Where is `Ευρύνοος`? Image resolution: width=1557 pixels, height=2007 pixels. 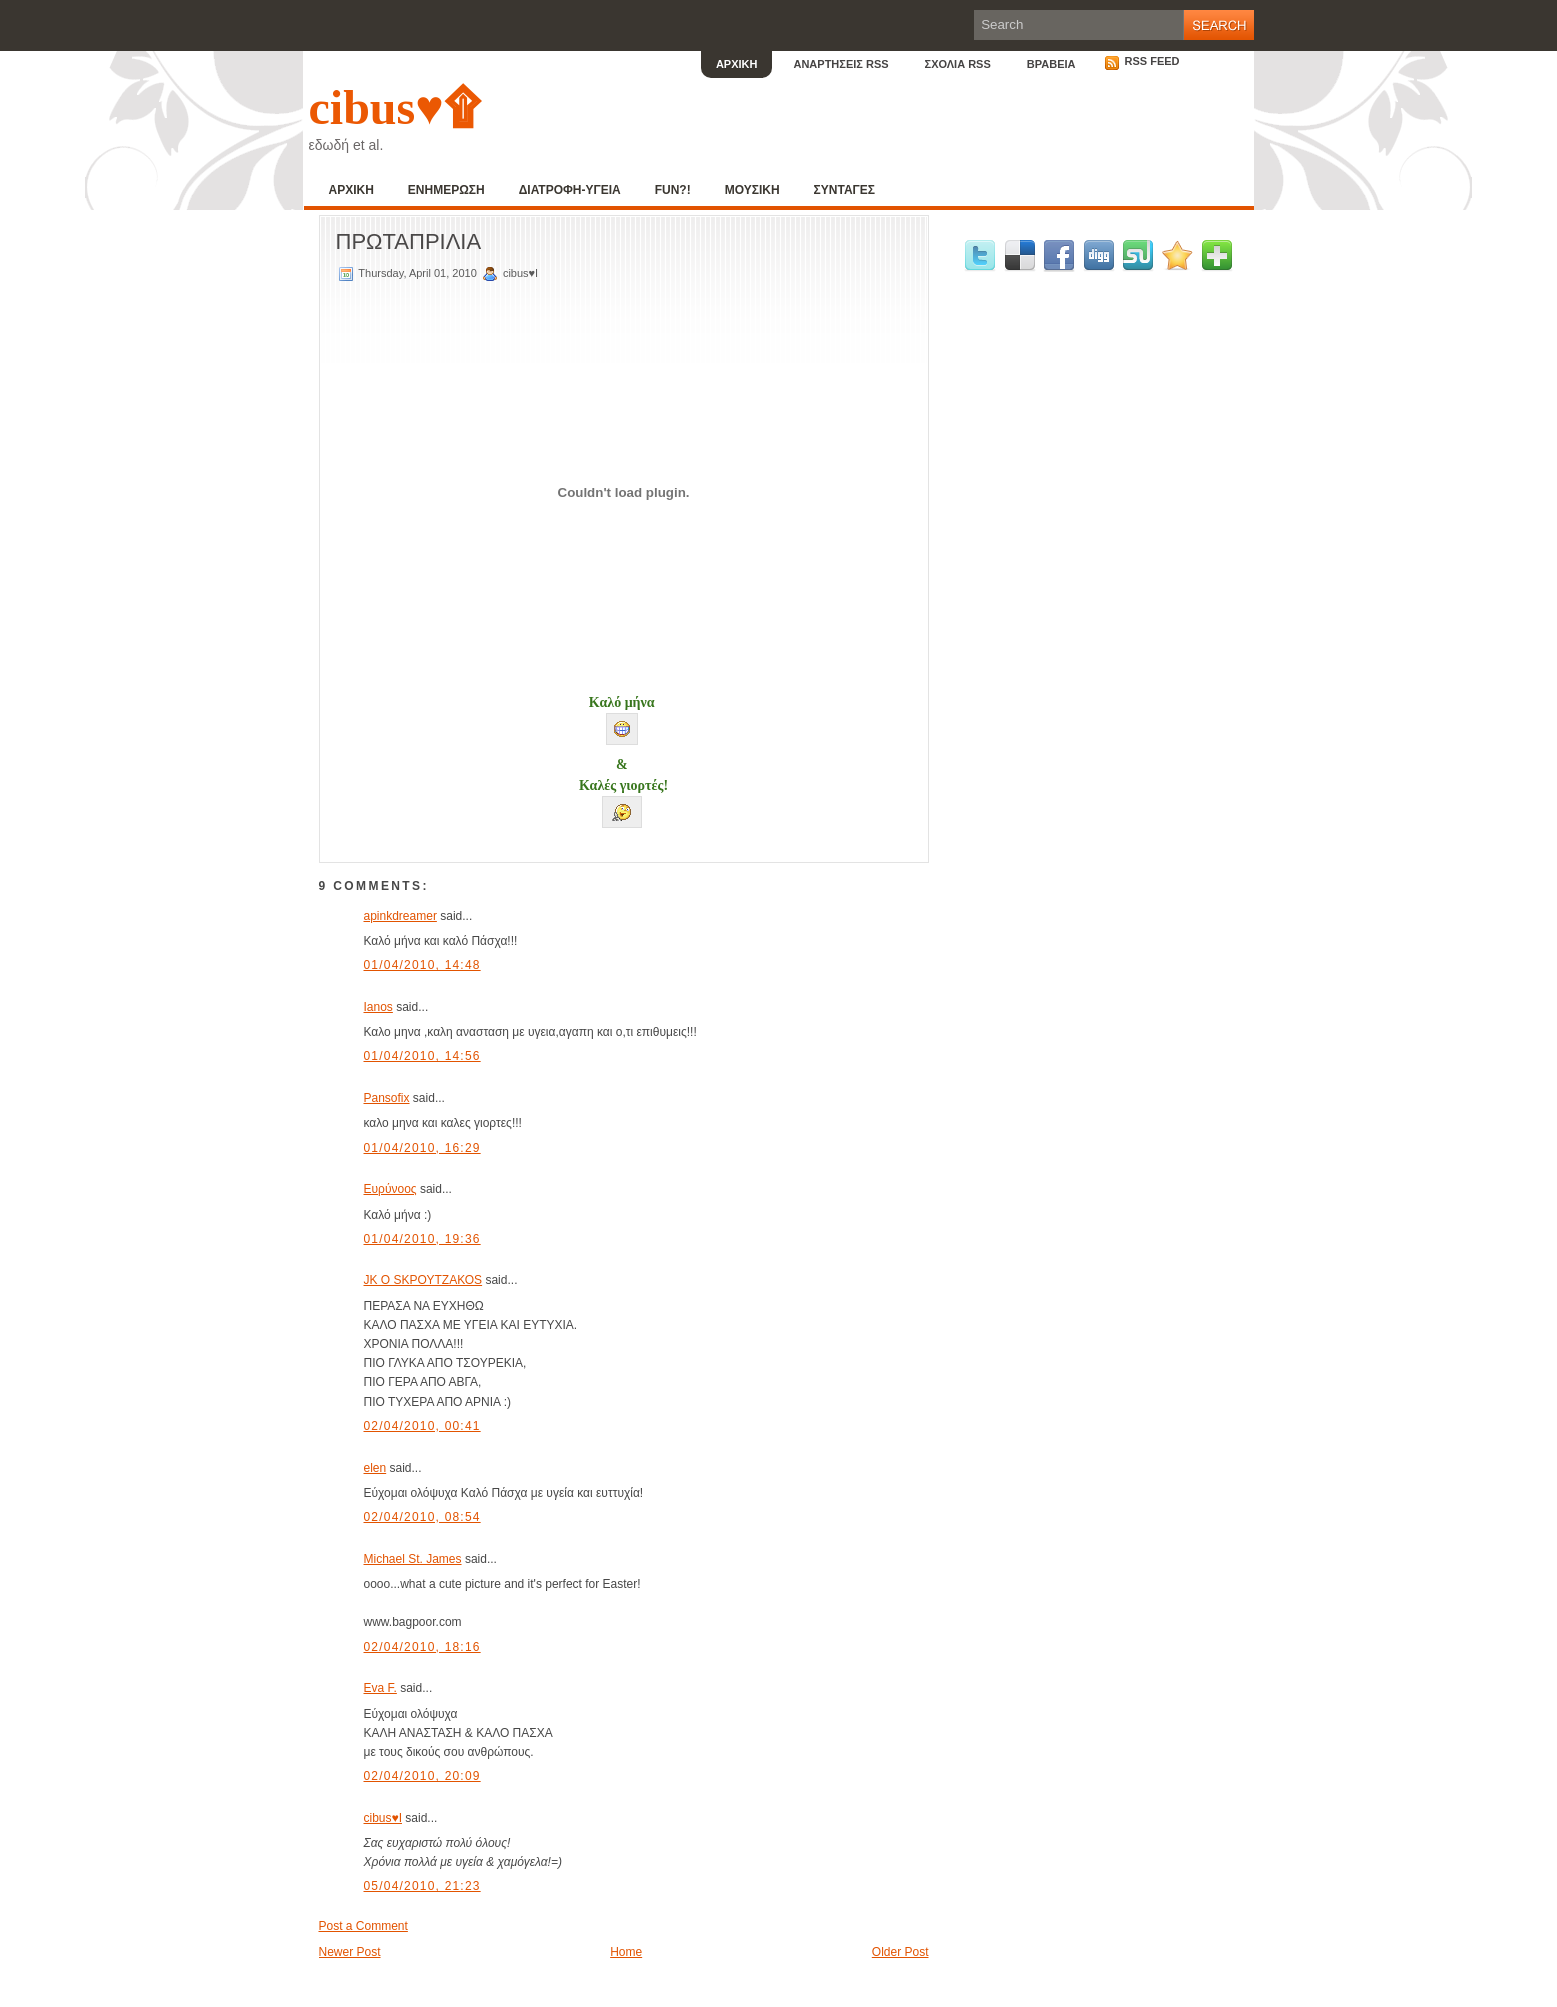
Ευρύνοος is located at coordinates (390, 1189).